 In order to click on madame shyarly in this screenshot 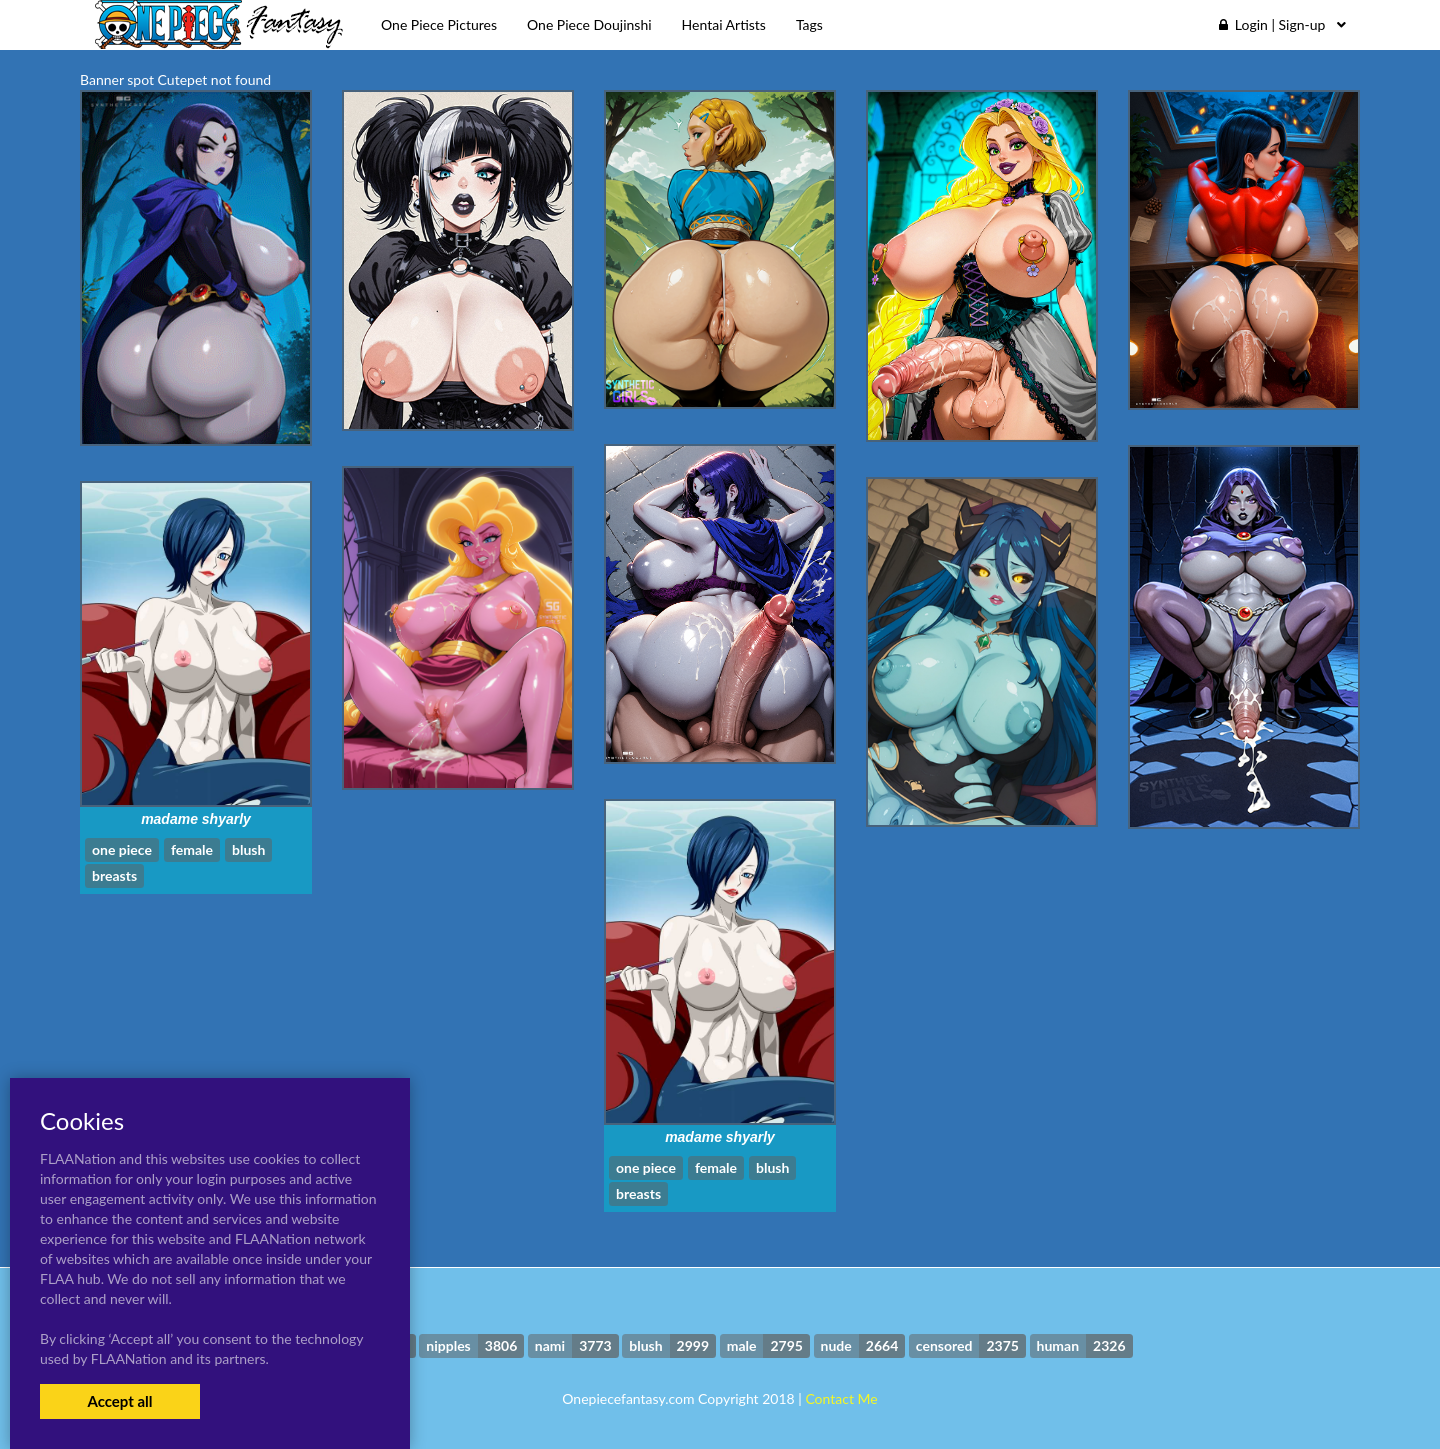, I will do `click(196, 819)`.